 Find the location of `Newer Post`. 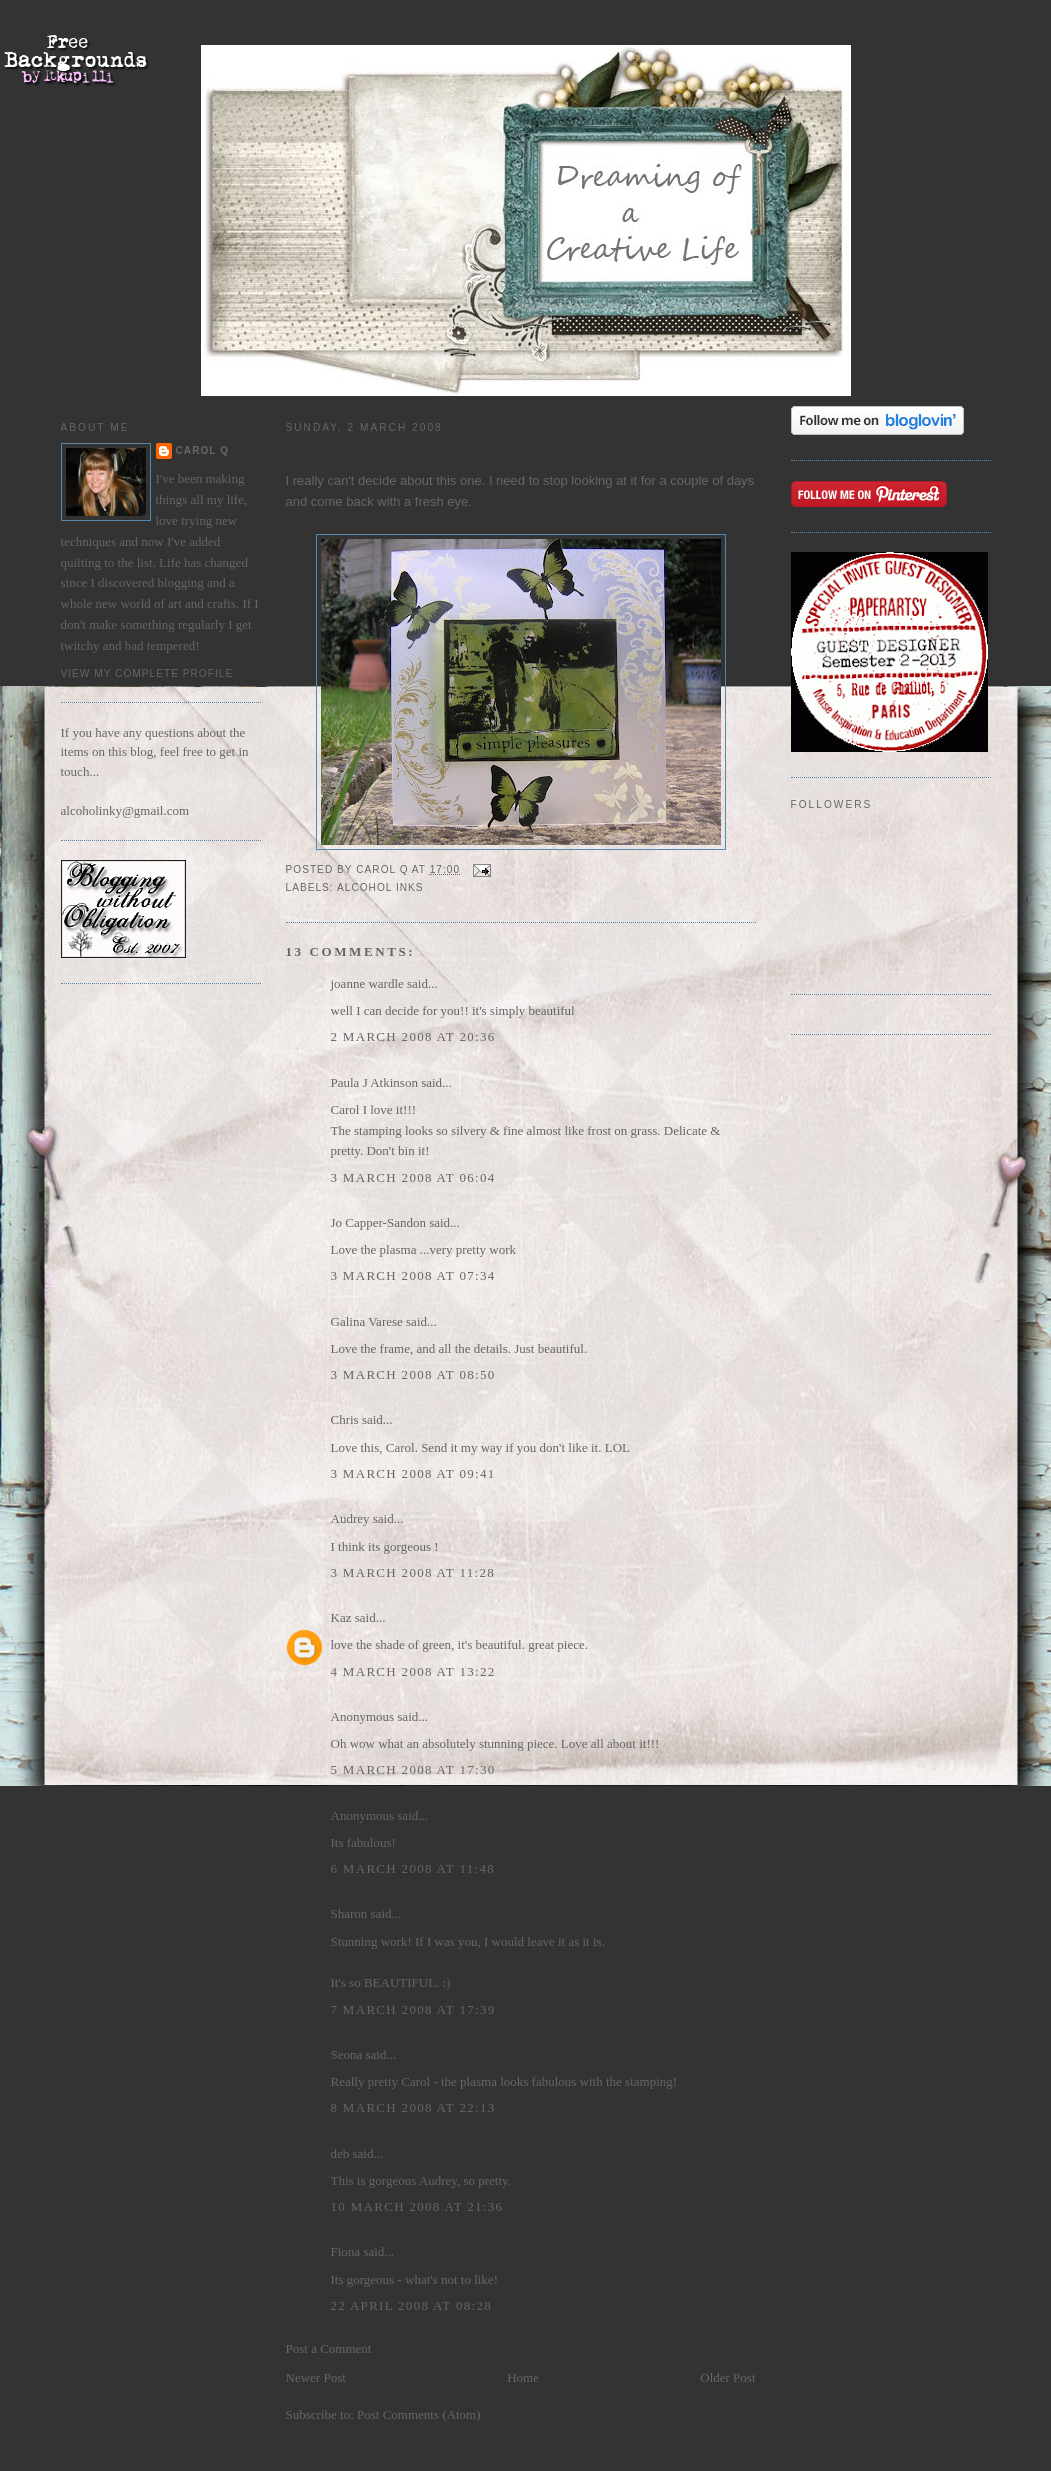

Newer Post is located at coordinates (316, 2377).